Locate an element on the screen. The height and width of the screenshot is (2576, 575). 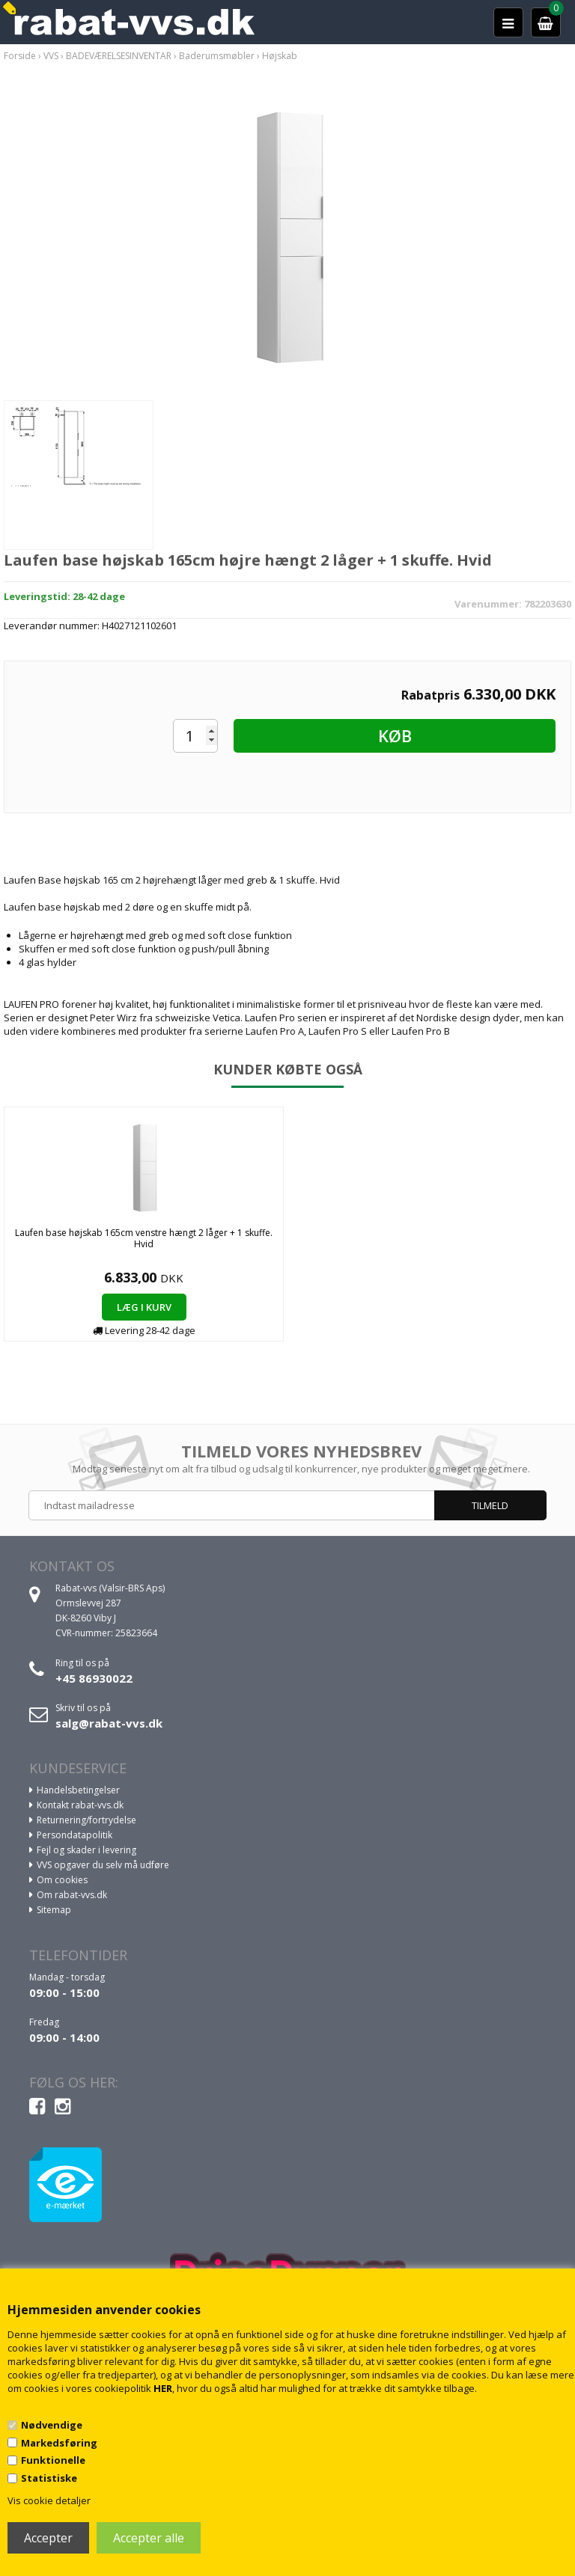
Persondatapolitik is located at coordinates (74, 1835).